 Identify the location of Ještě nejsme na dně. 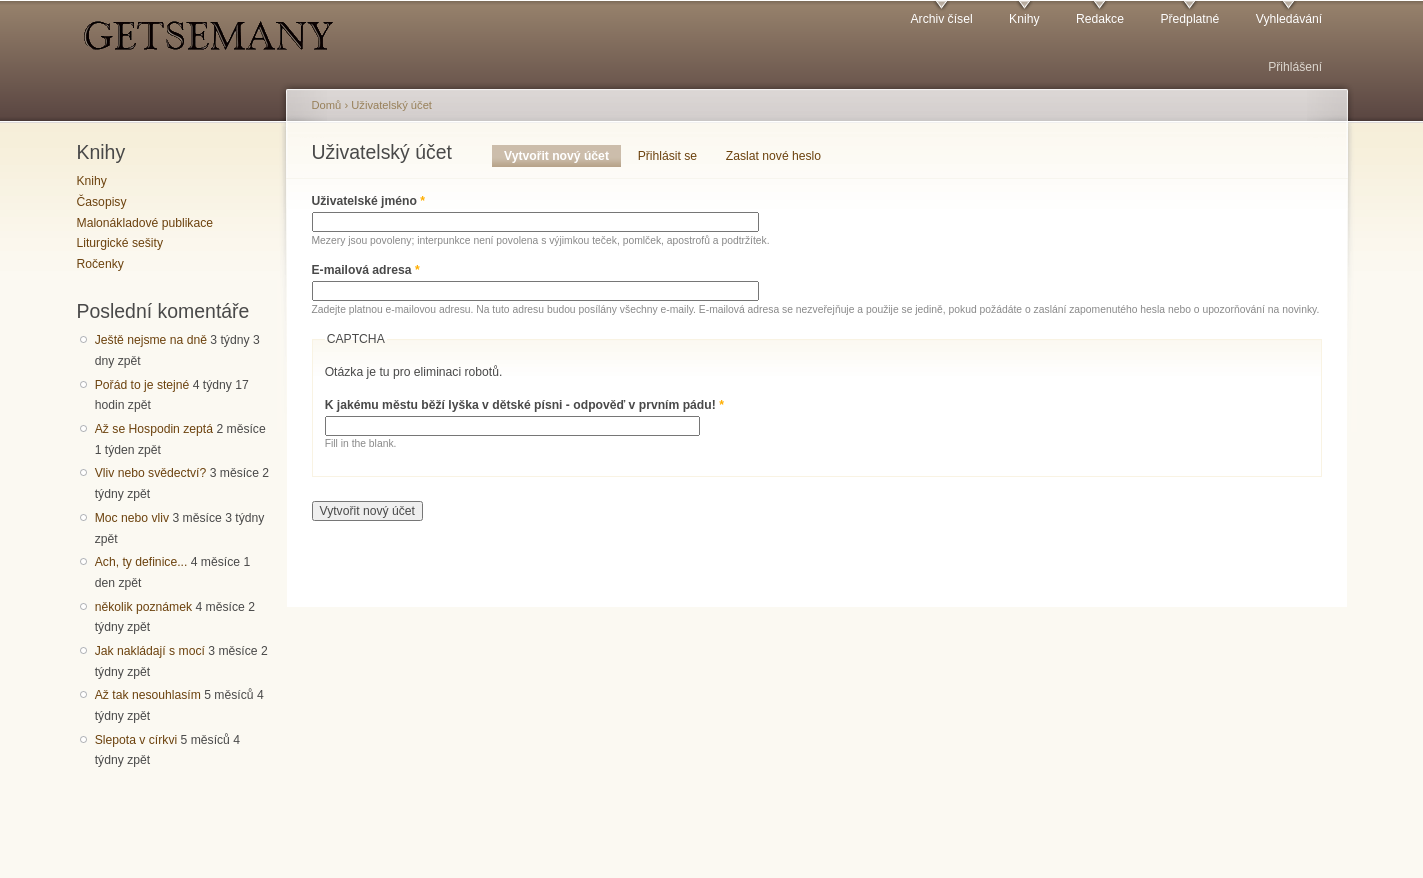
(151, 340).